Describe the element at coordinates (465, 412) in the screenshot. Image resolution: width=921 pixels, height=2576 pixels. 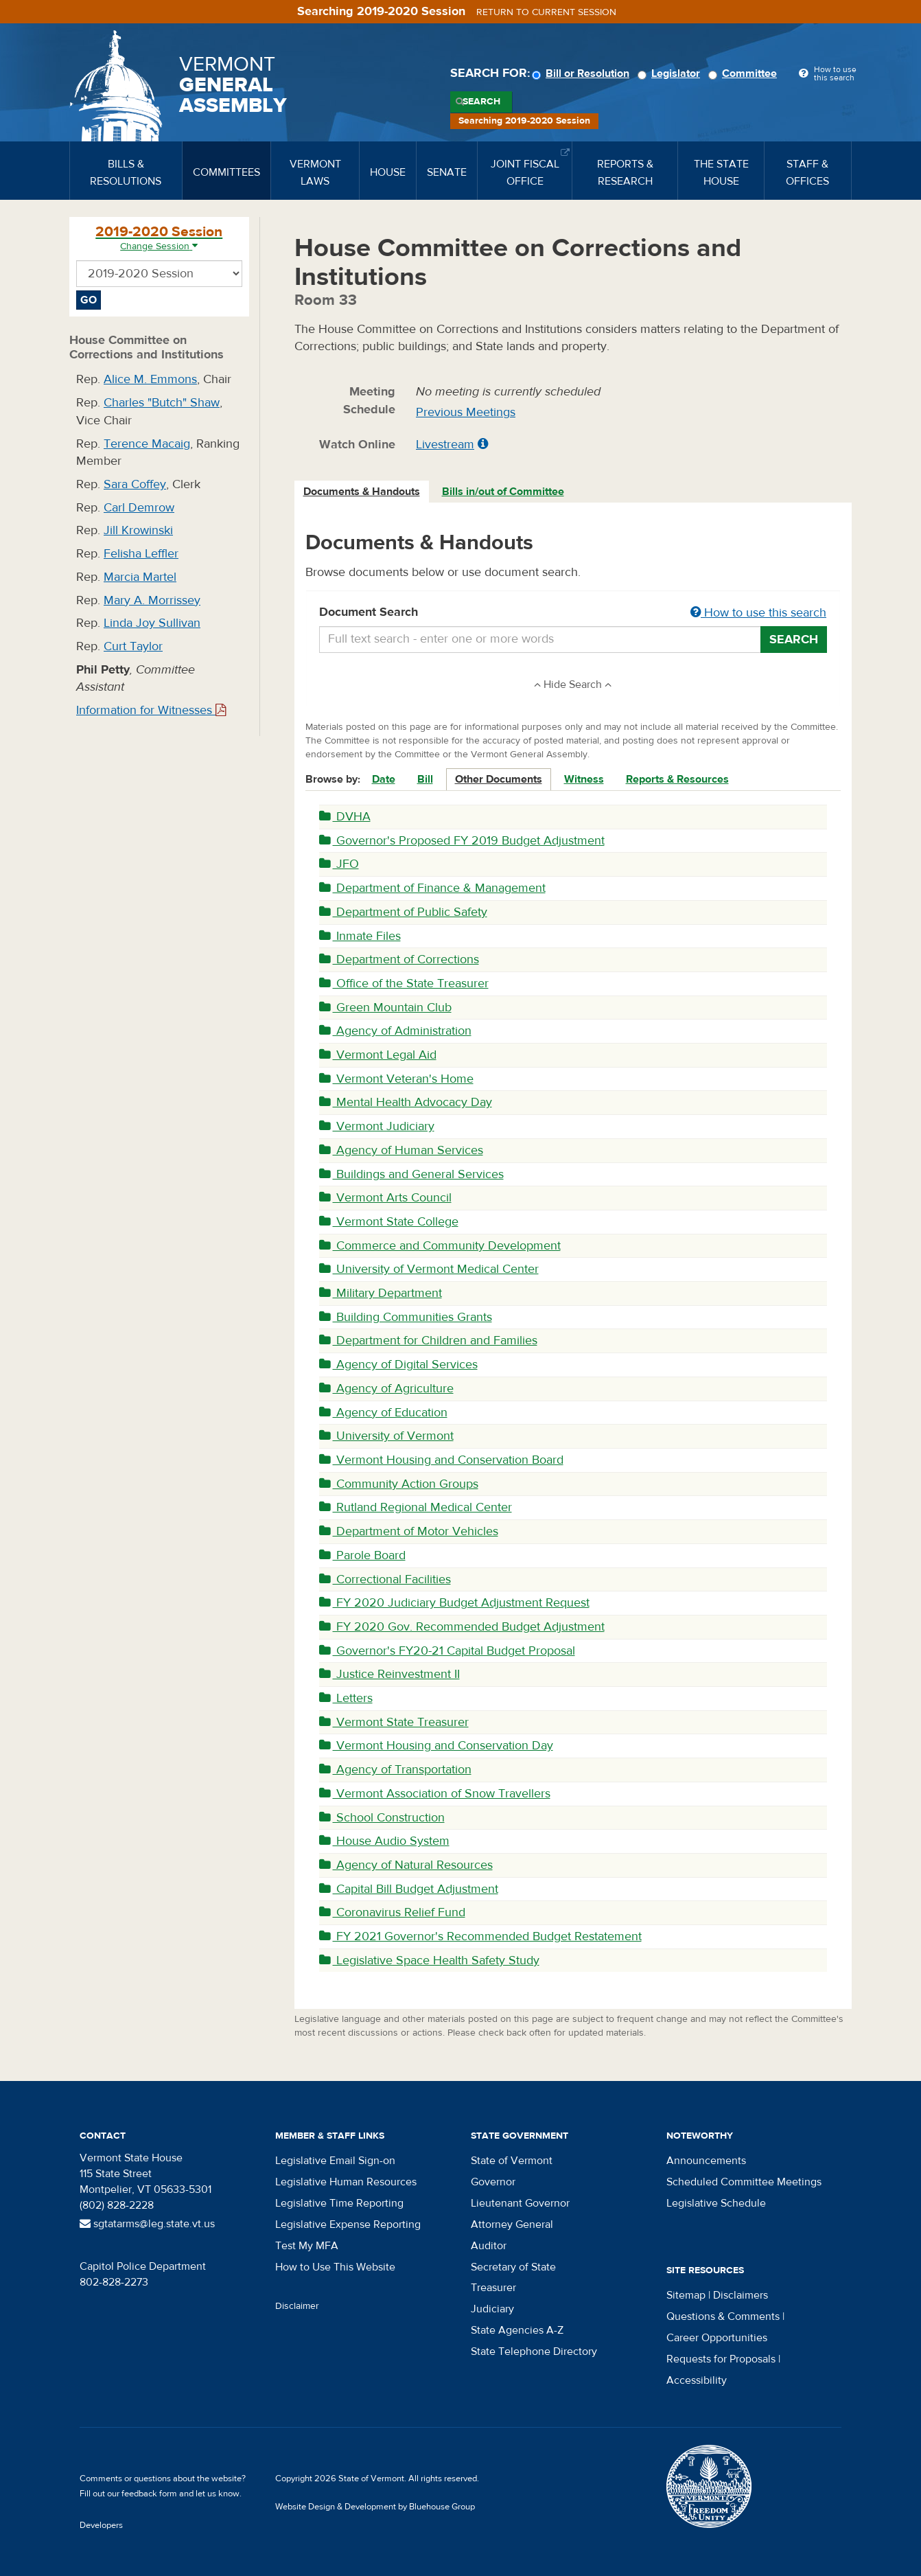
I see `Previous Meetings` at that location.